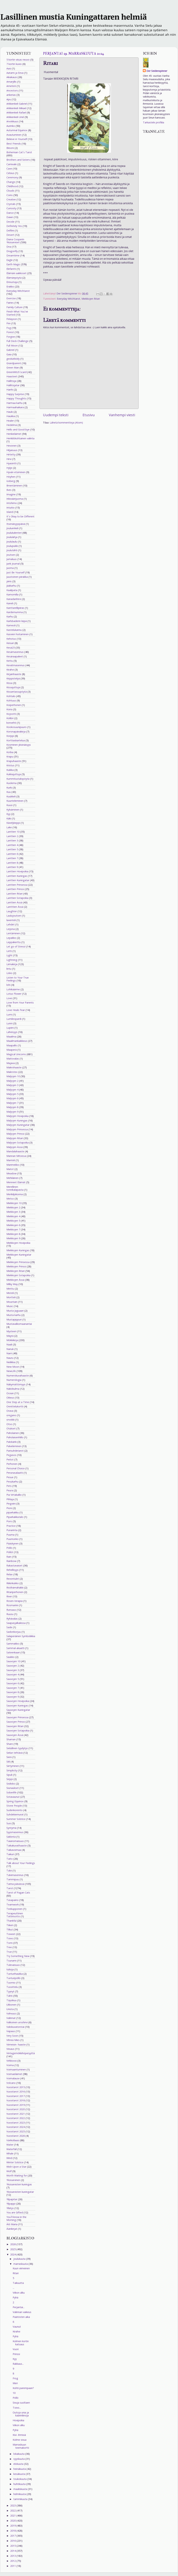 Image resolution: width=178 pixels, height=2576 pixels. I want to click on Pioni, so click(9, 1508).